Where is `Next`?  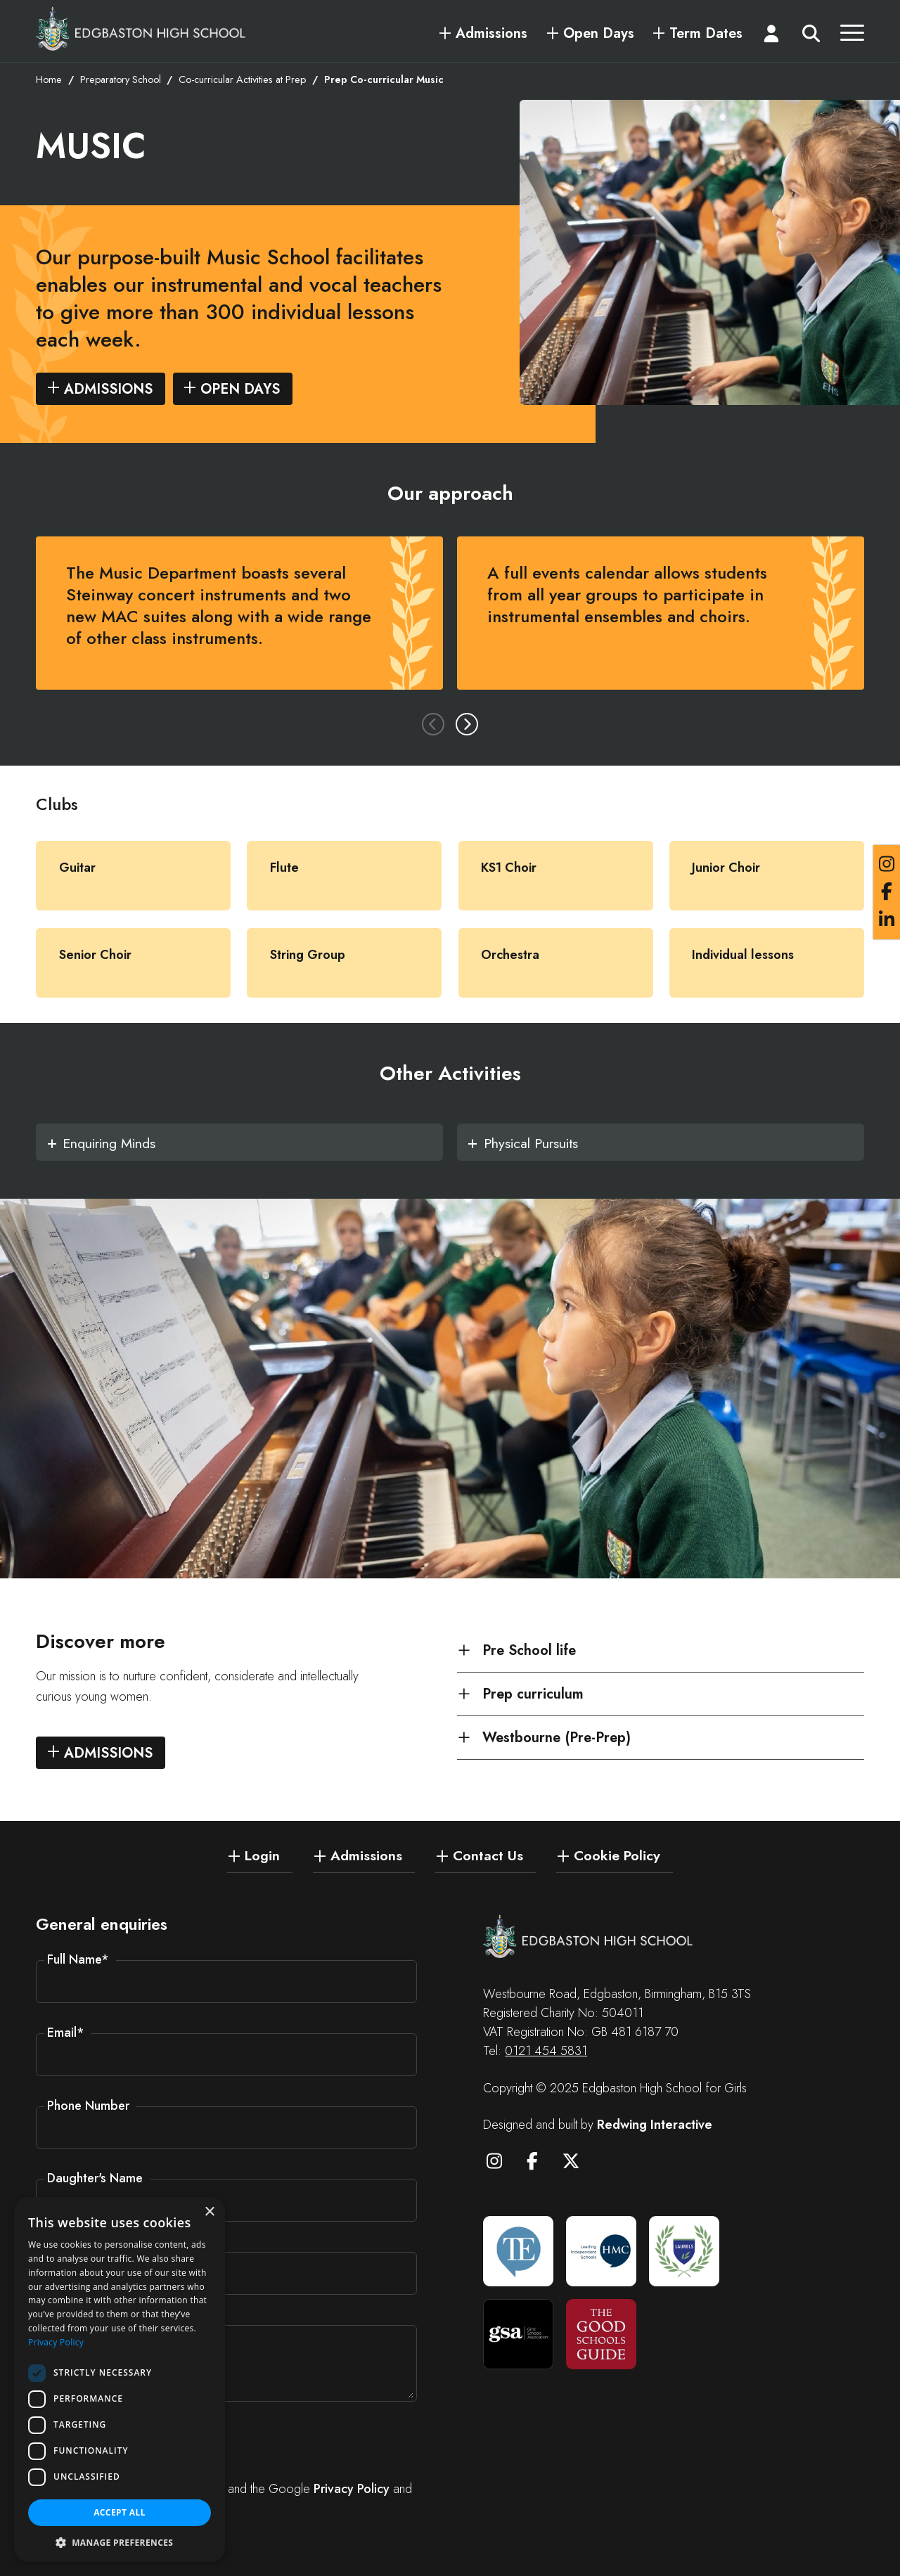 Next is located at coordinates (467, 725).